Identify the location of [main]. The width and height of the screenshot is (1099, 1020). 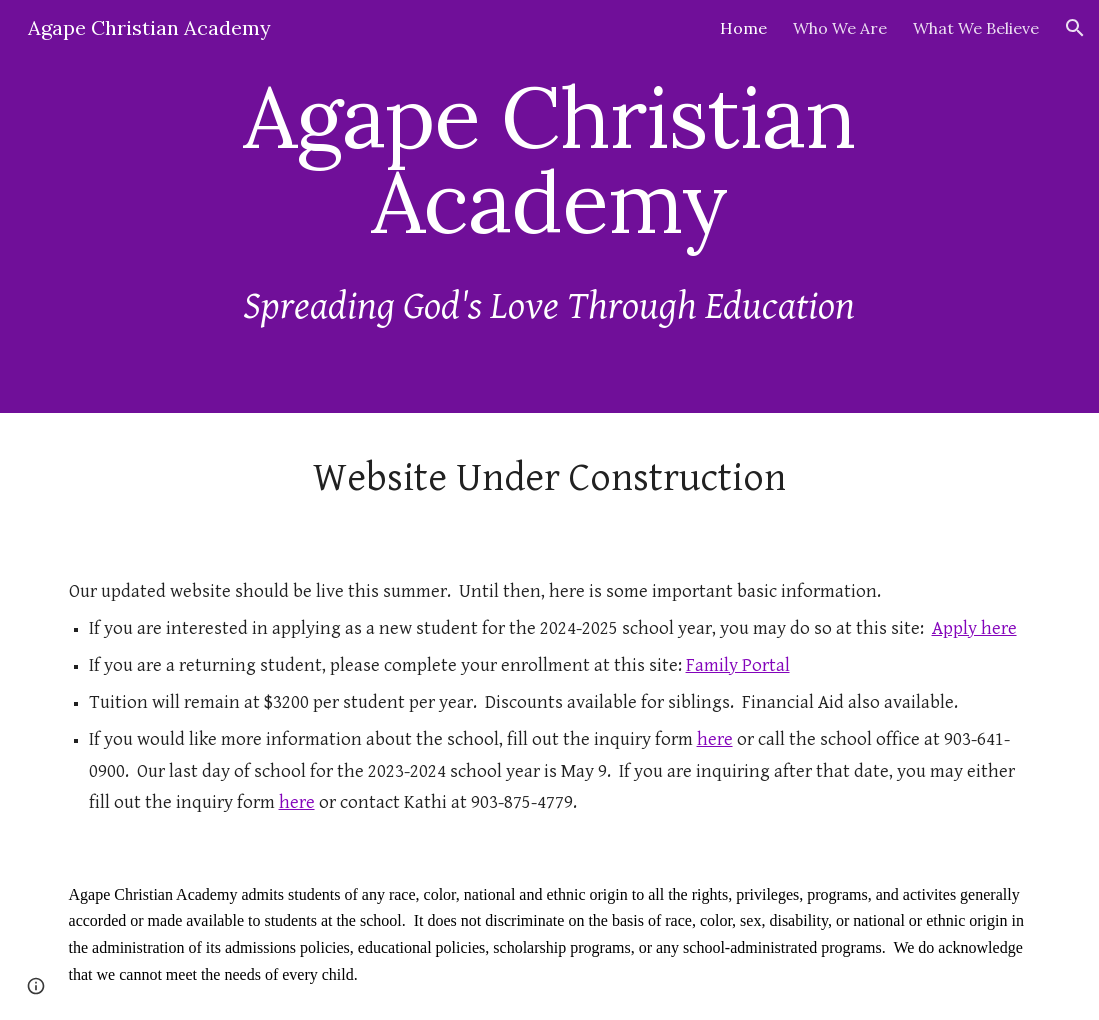
(550, 159).